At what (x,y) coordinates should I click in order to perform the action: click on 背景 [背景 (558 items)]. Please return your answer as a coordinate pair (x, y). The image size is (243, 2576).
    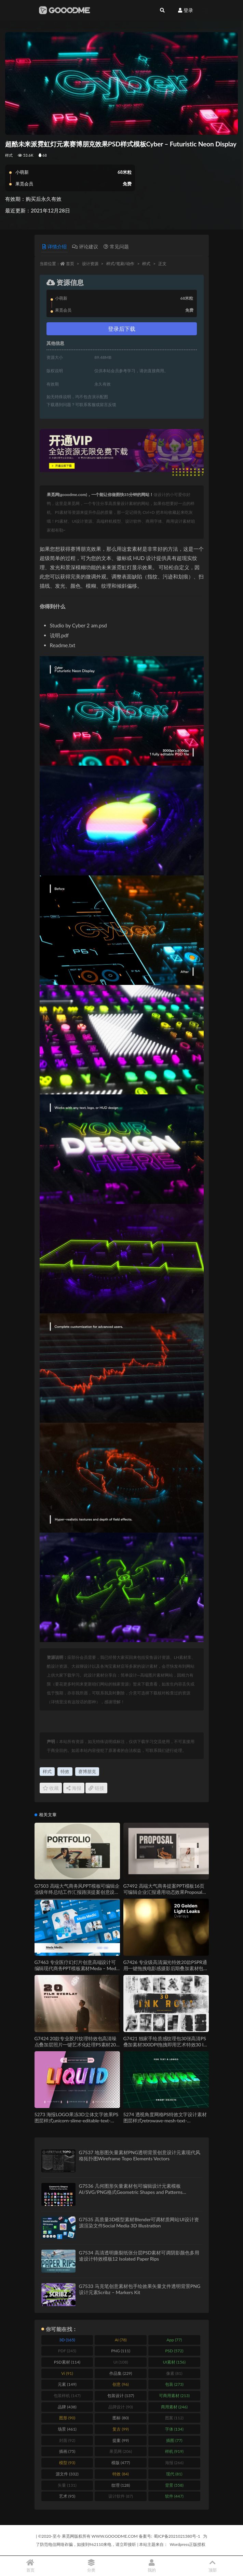
    Looking at the image, I should click on (174, 2485).